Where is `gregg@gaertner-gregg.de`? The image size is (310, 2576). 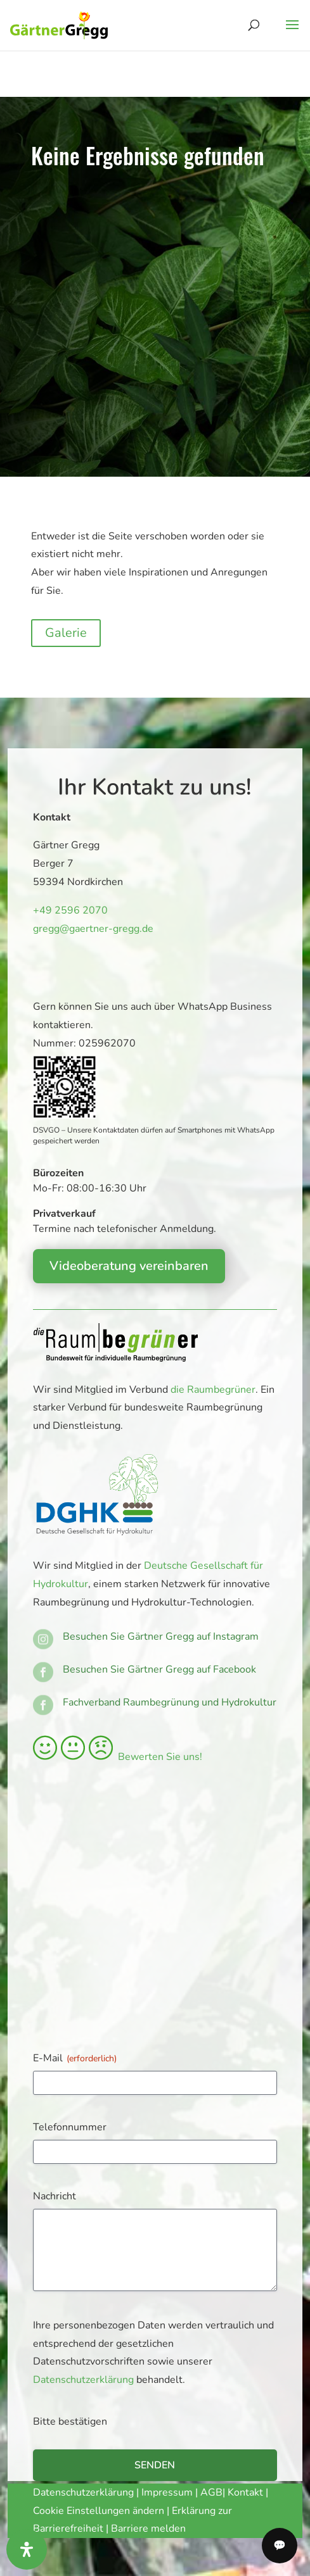 gregg@gaertner-gregg.de is located at coordinates (89, 927).